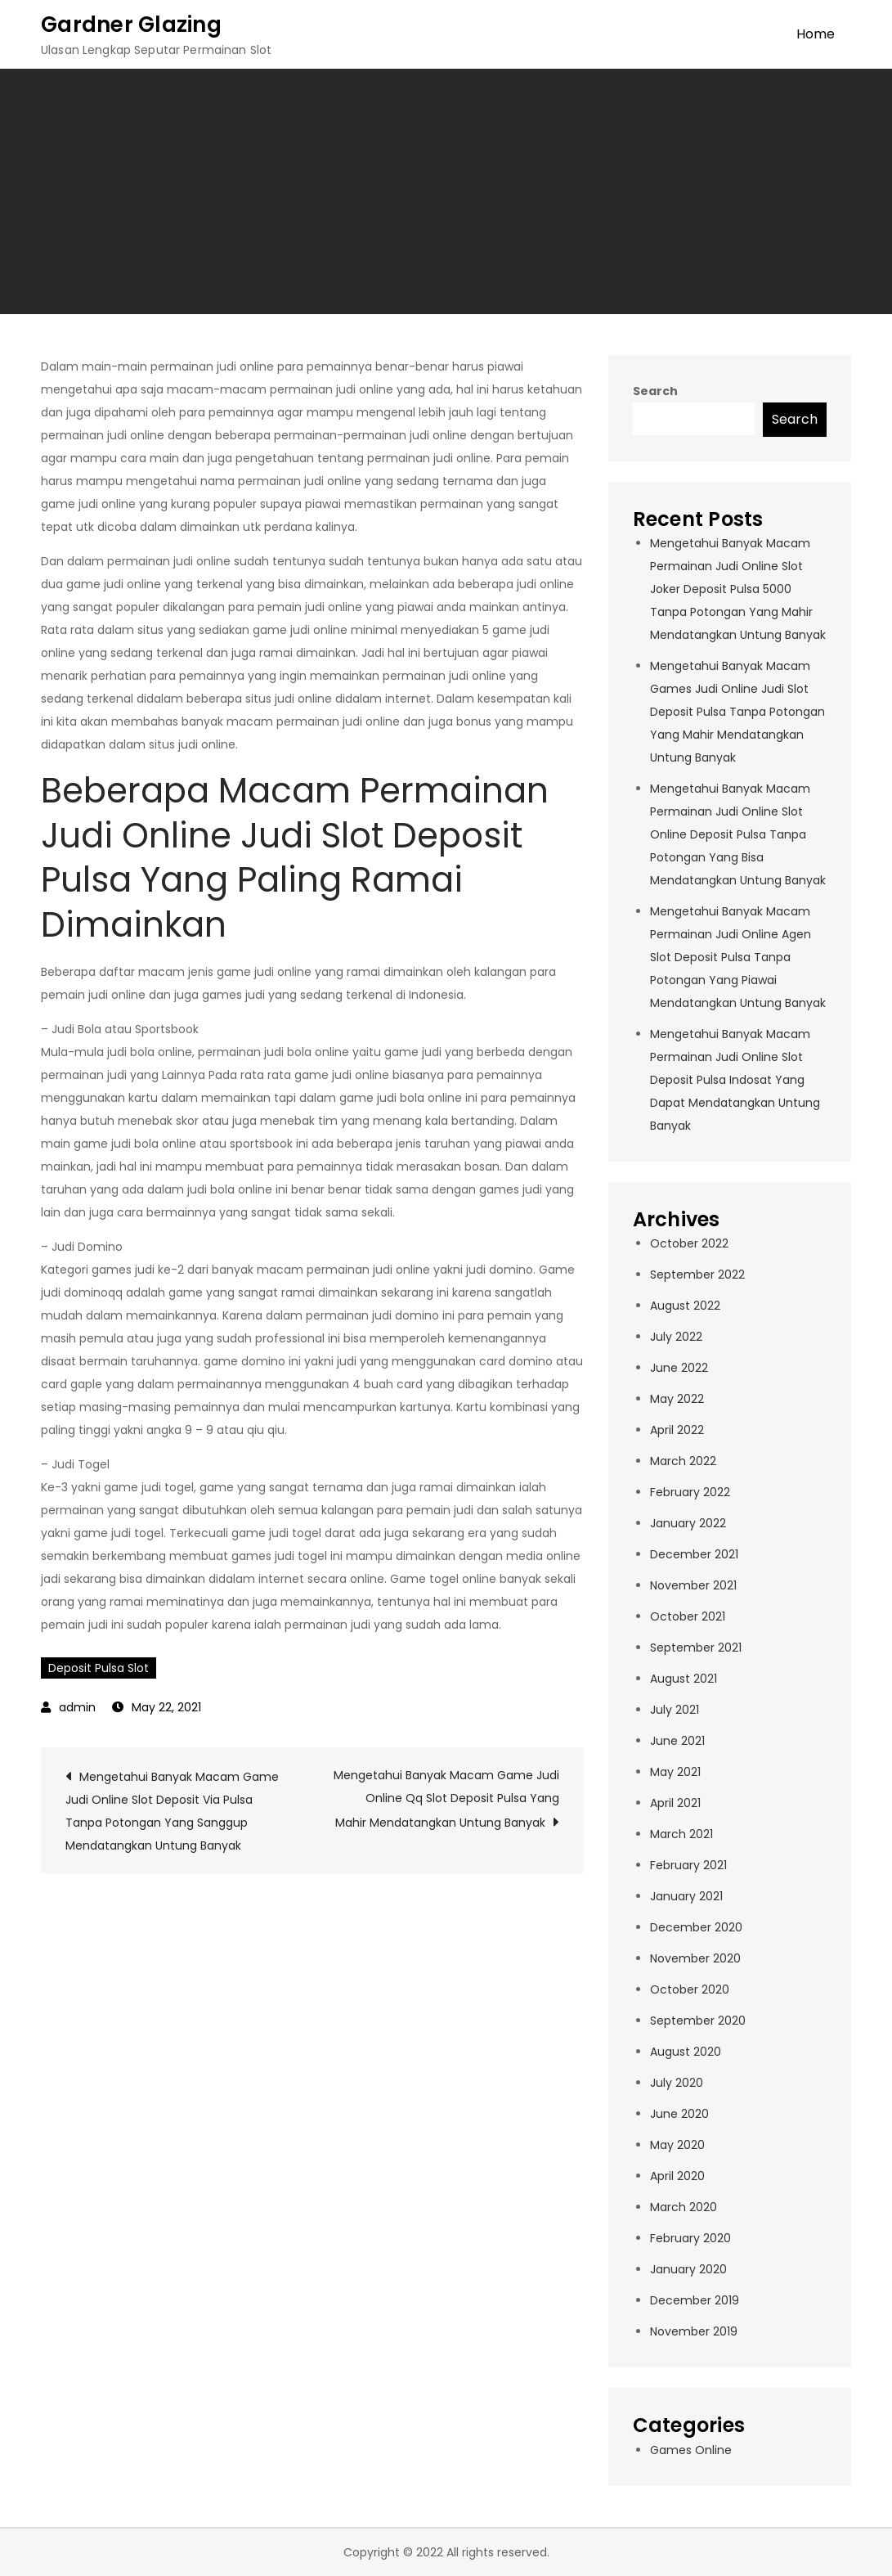 The height and width of the screenshot is (2576, 892). I want to click on admin, so click(77, 1707).